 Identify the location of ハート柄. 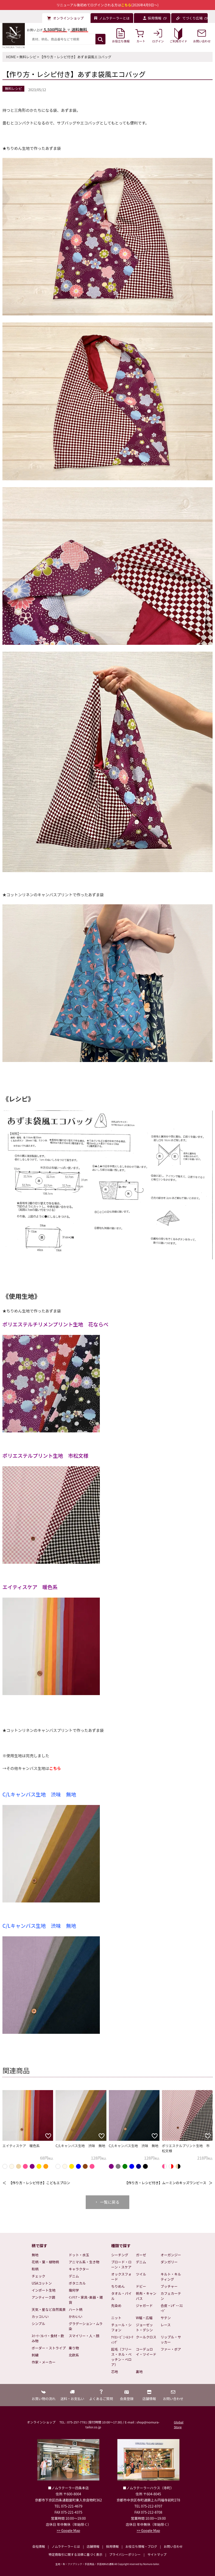
(75, 2309).